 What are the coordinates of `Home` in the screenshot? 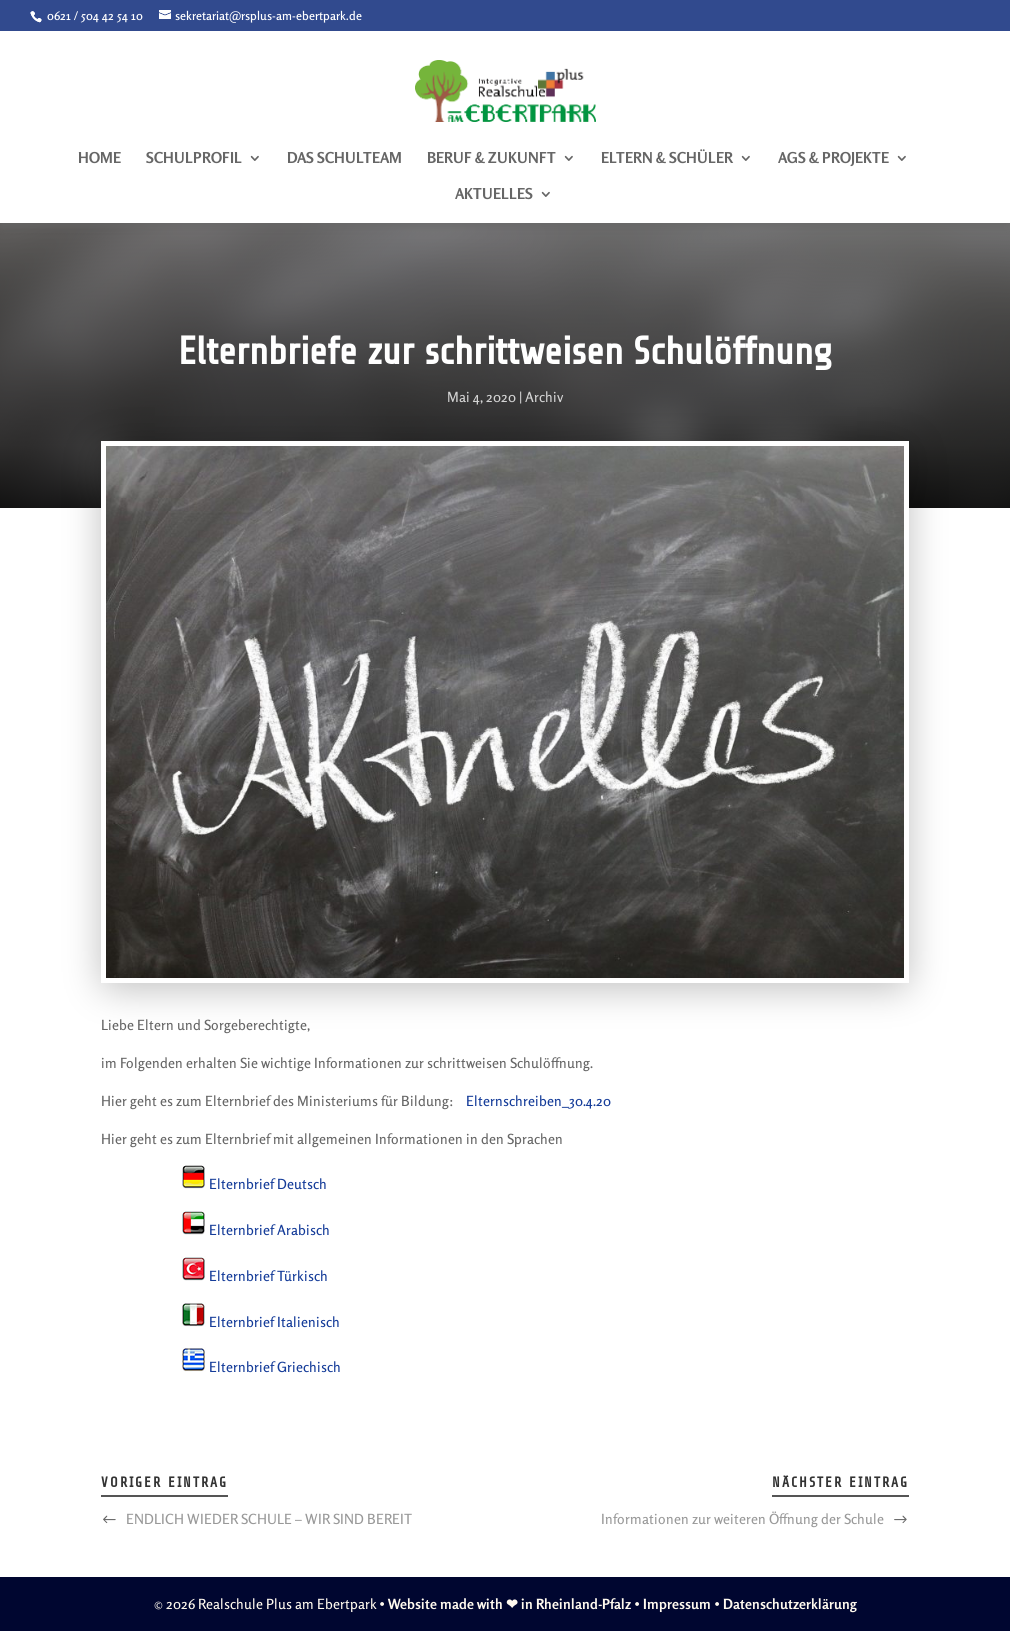 It's located at (99, 159).